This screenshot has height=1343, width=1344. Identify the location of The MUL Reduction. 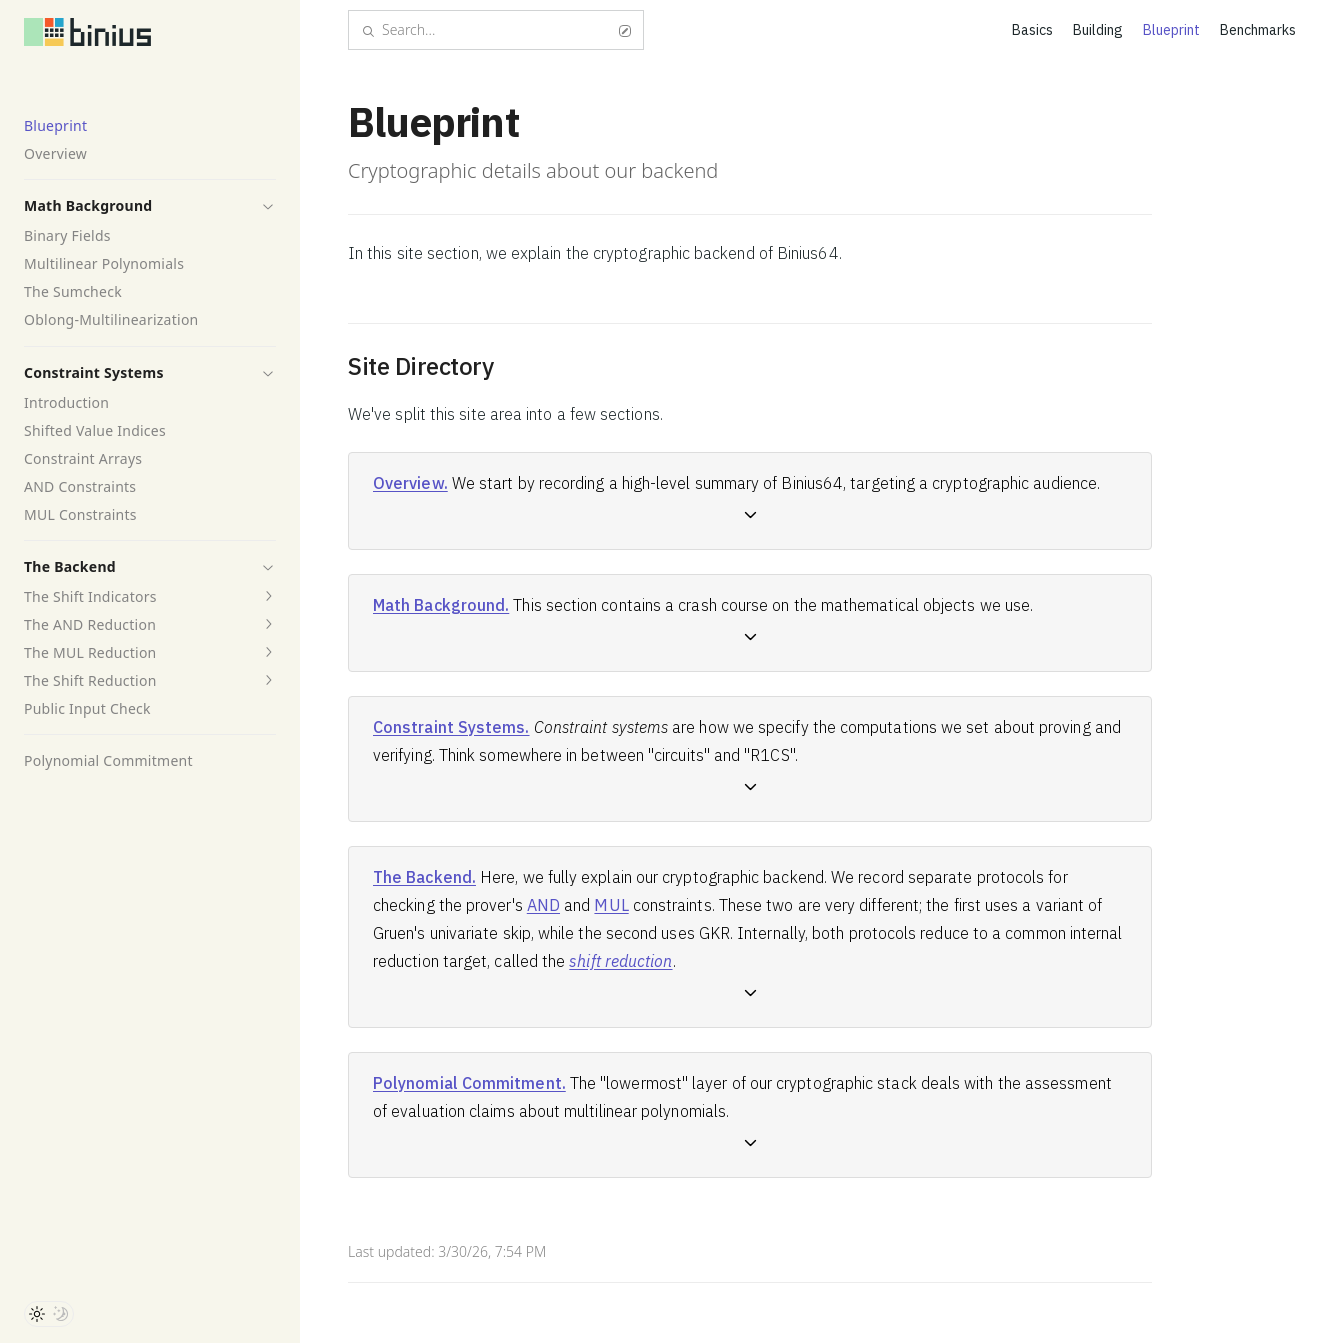
(90, 652).